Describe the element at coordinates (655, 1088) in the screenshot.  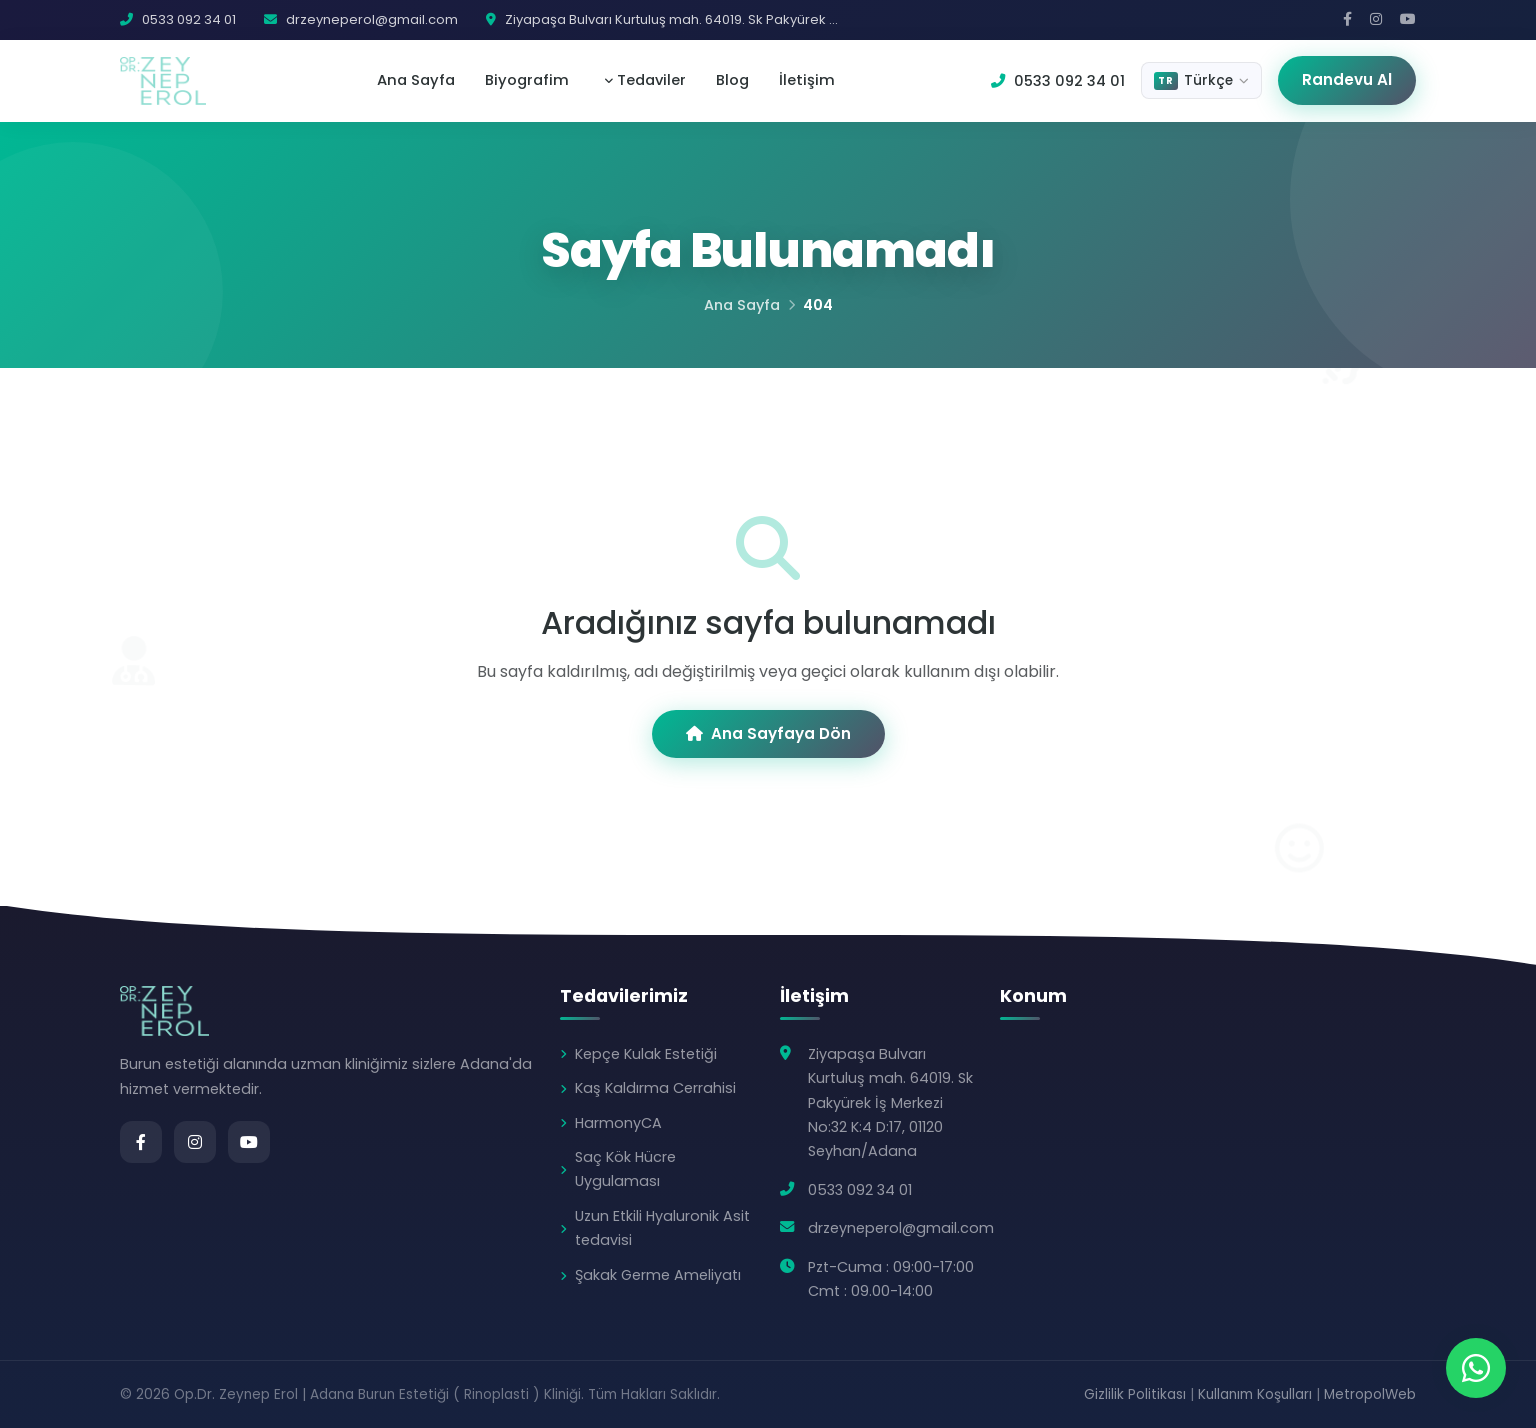
I see `Kaş Kaldırma Cerrahisi` at that location.